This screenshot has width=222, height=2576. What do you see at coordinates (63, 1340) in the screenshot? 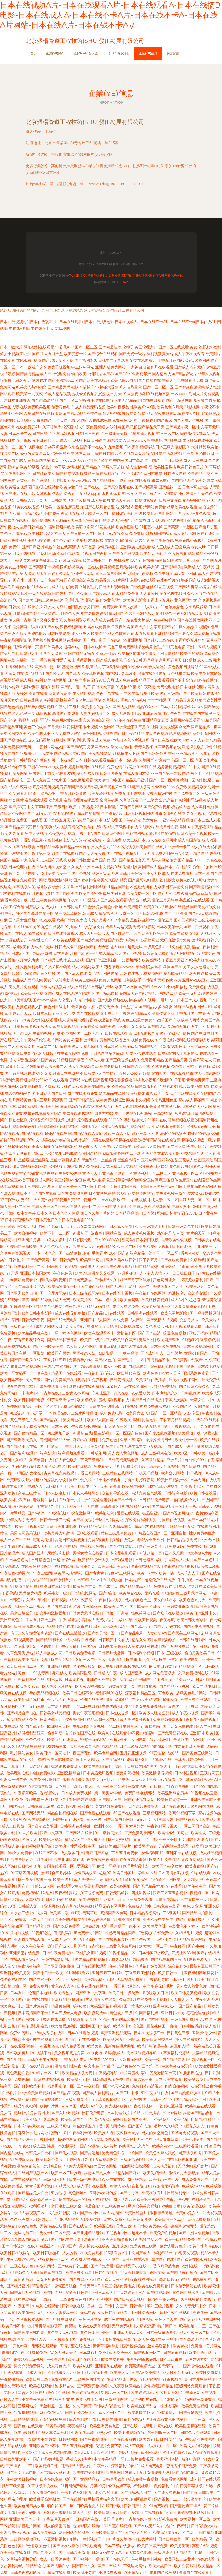
I see `国产精品私密保养` at bounding box center [63, 1340].